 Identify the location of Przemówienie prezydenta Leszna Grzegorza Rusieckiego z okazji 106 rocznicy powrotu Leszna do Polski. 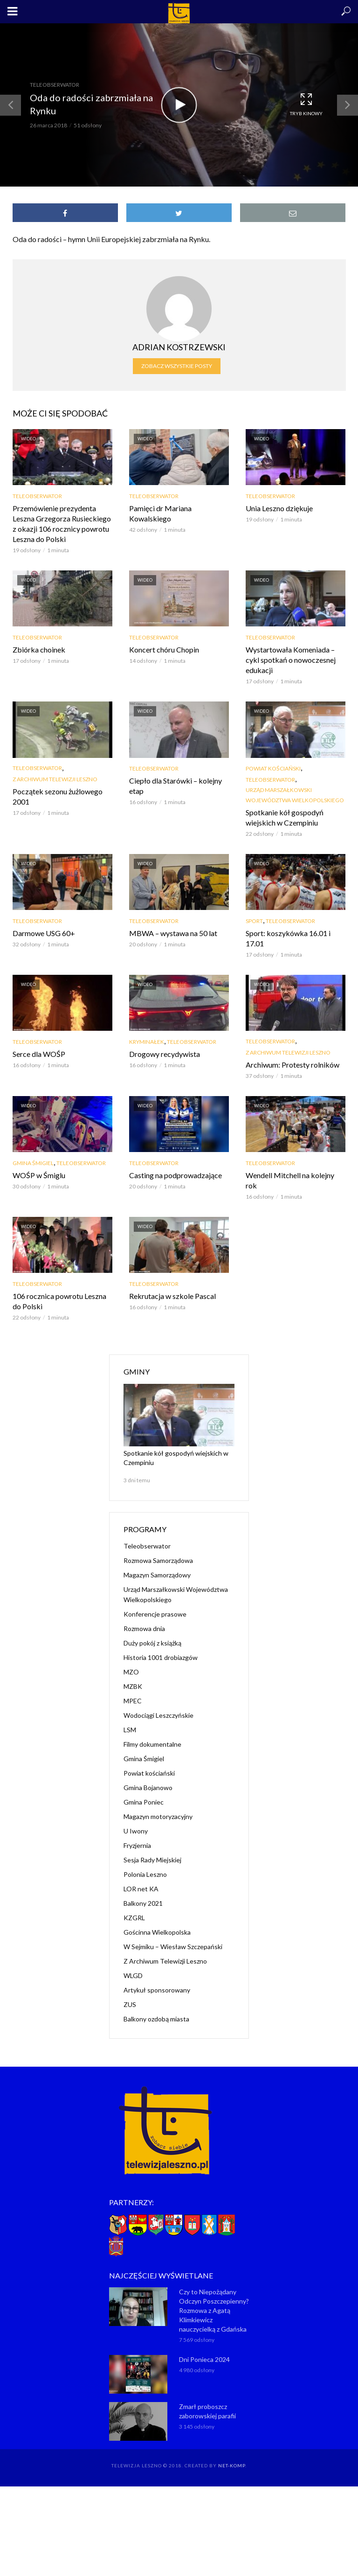
(62, 523).